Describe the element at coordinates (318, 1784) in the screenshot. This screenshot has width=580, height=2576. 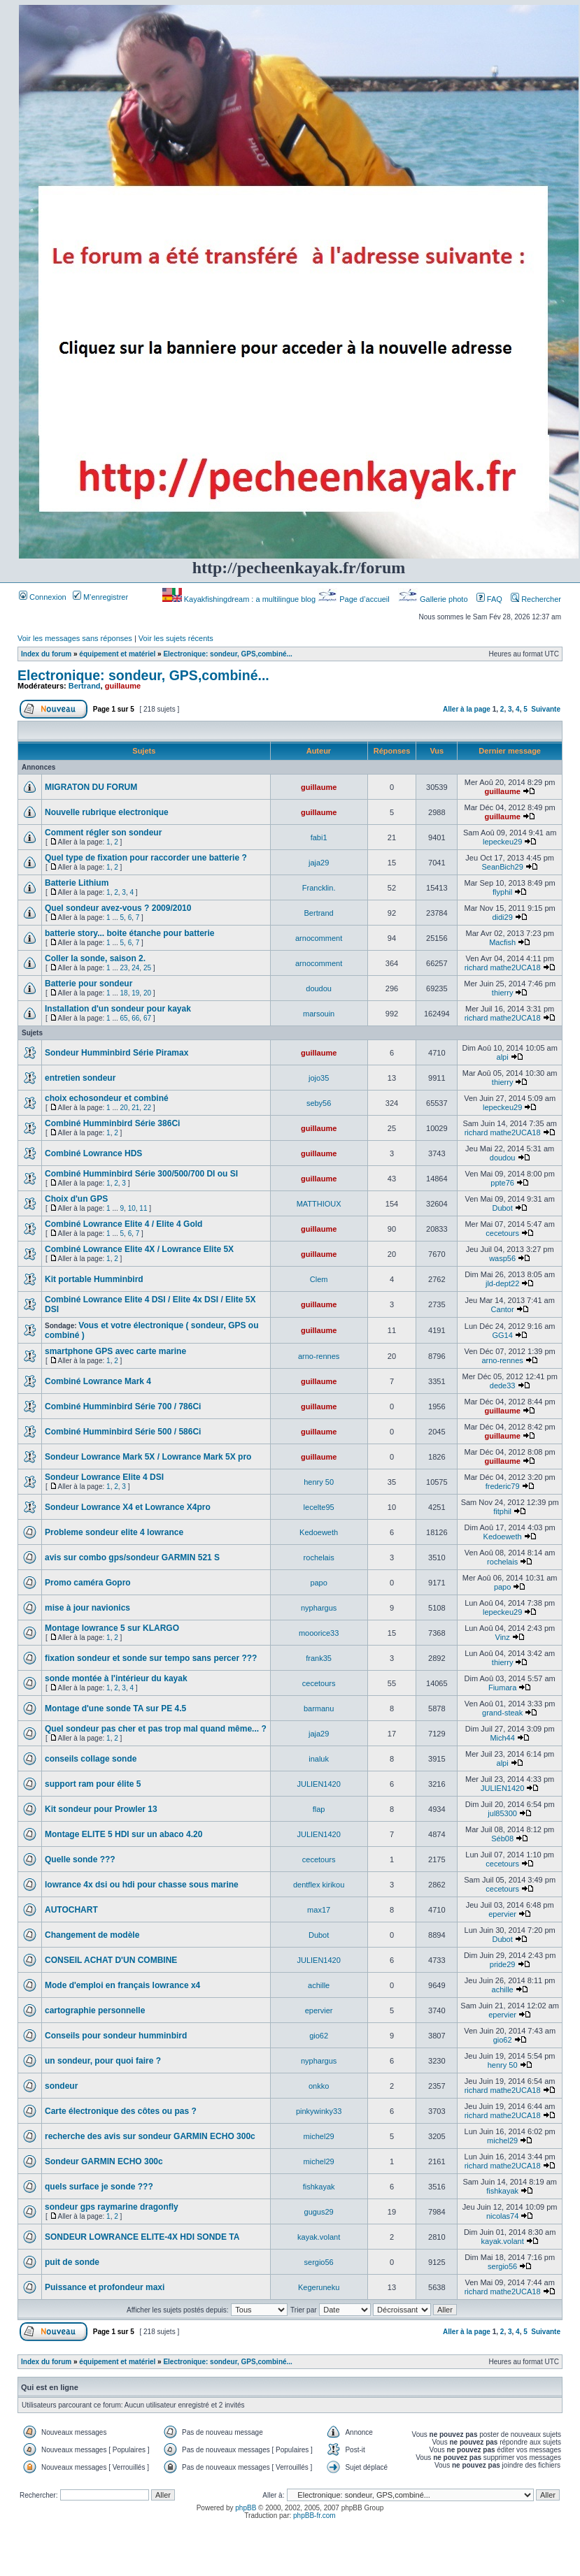
I see `JULIEN1420` at that location.